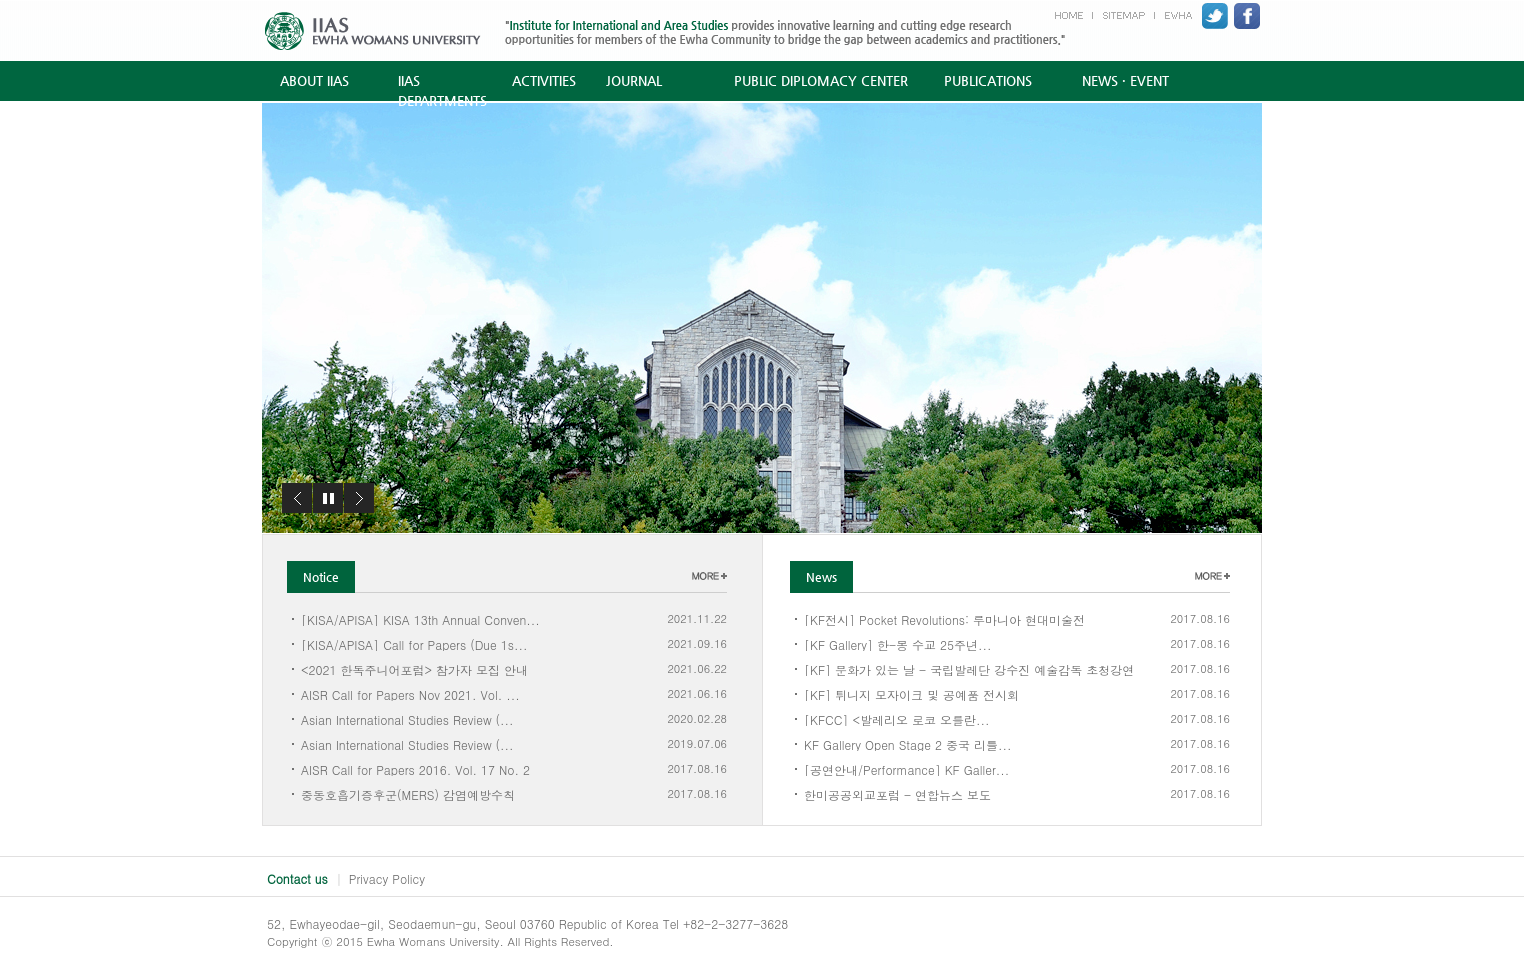 The width and height of the screenshot is (1524, 960). What do you see at coordinates (944, 618) in the screenshot?
I see `[KF전시] Pocket Revolutions: 루마니아 현대미술전` at bounding box center [944, 618].